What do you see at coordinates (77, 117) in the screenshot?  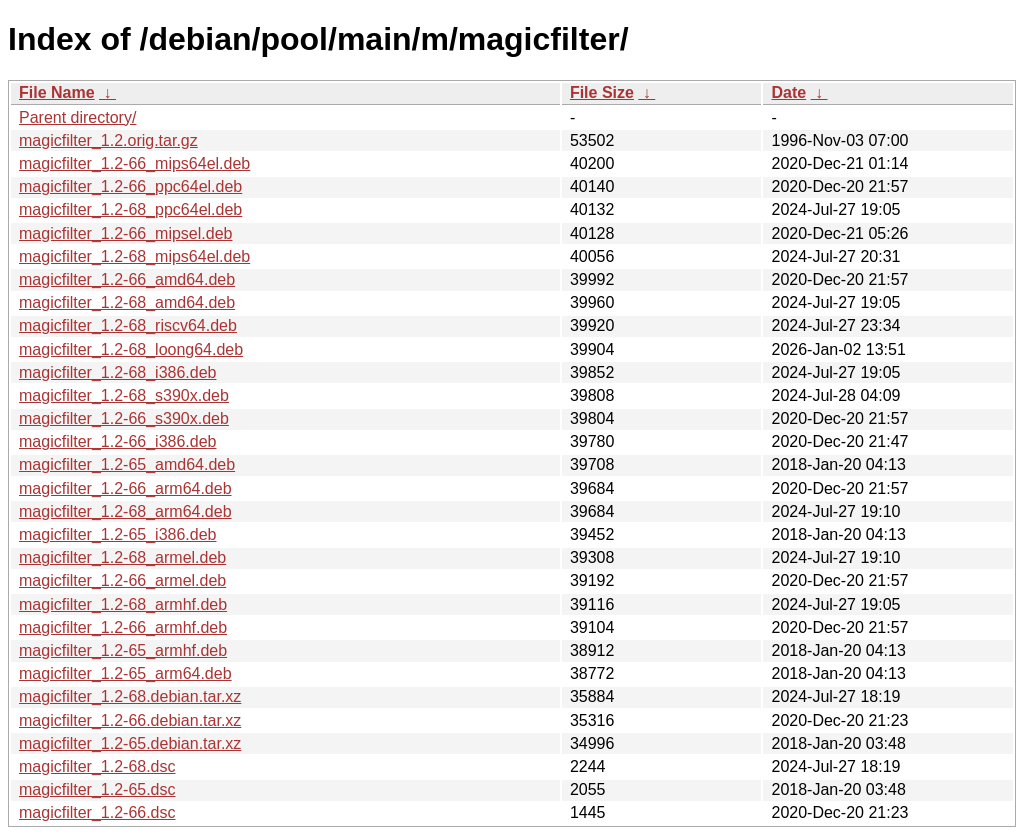 I see `Parent directory/` at bounding box center [77, 117].